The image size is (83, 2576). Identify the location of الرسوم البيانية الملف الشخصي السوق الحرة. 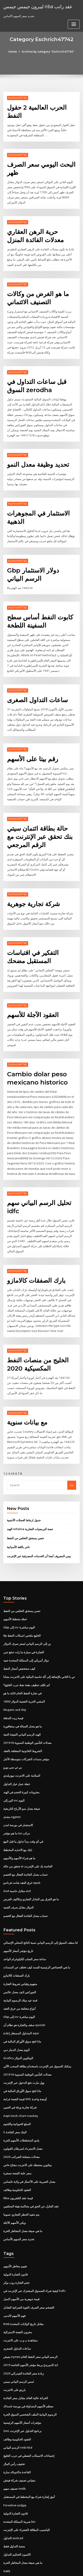
(30, 2384).